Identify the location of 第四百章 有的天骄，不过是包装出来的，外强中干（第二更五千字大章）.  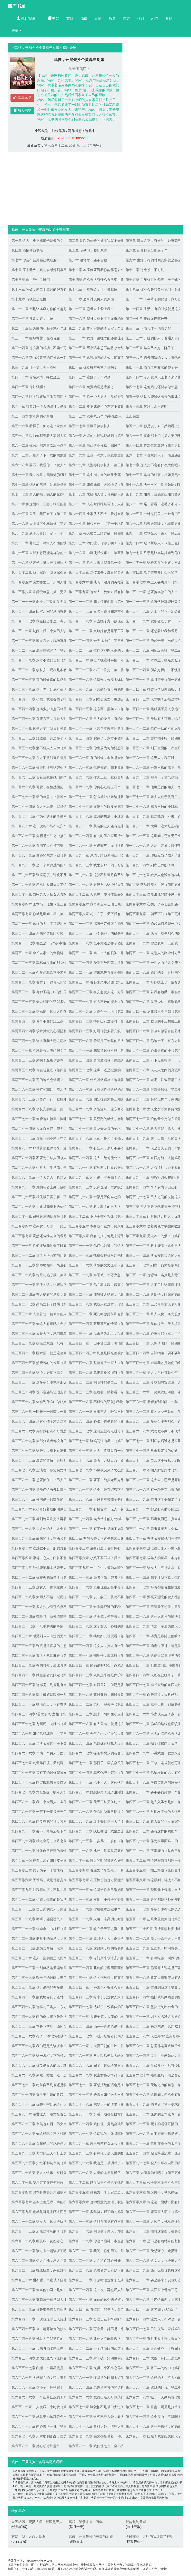
(95, 1538).